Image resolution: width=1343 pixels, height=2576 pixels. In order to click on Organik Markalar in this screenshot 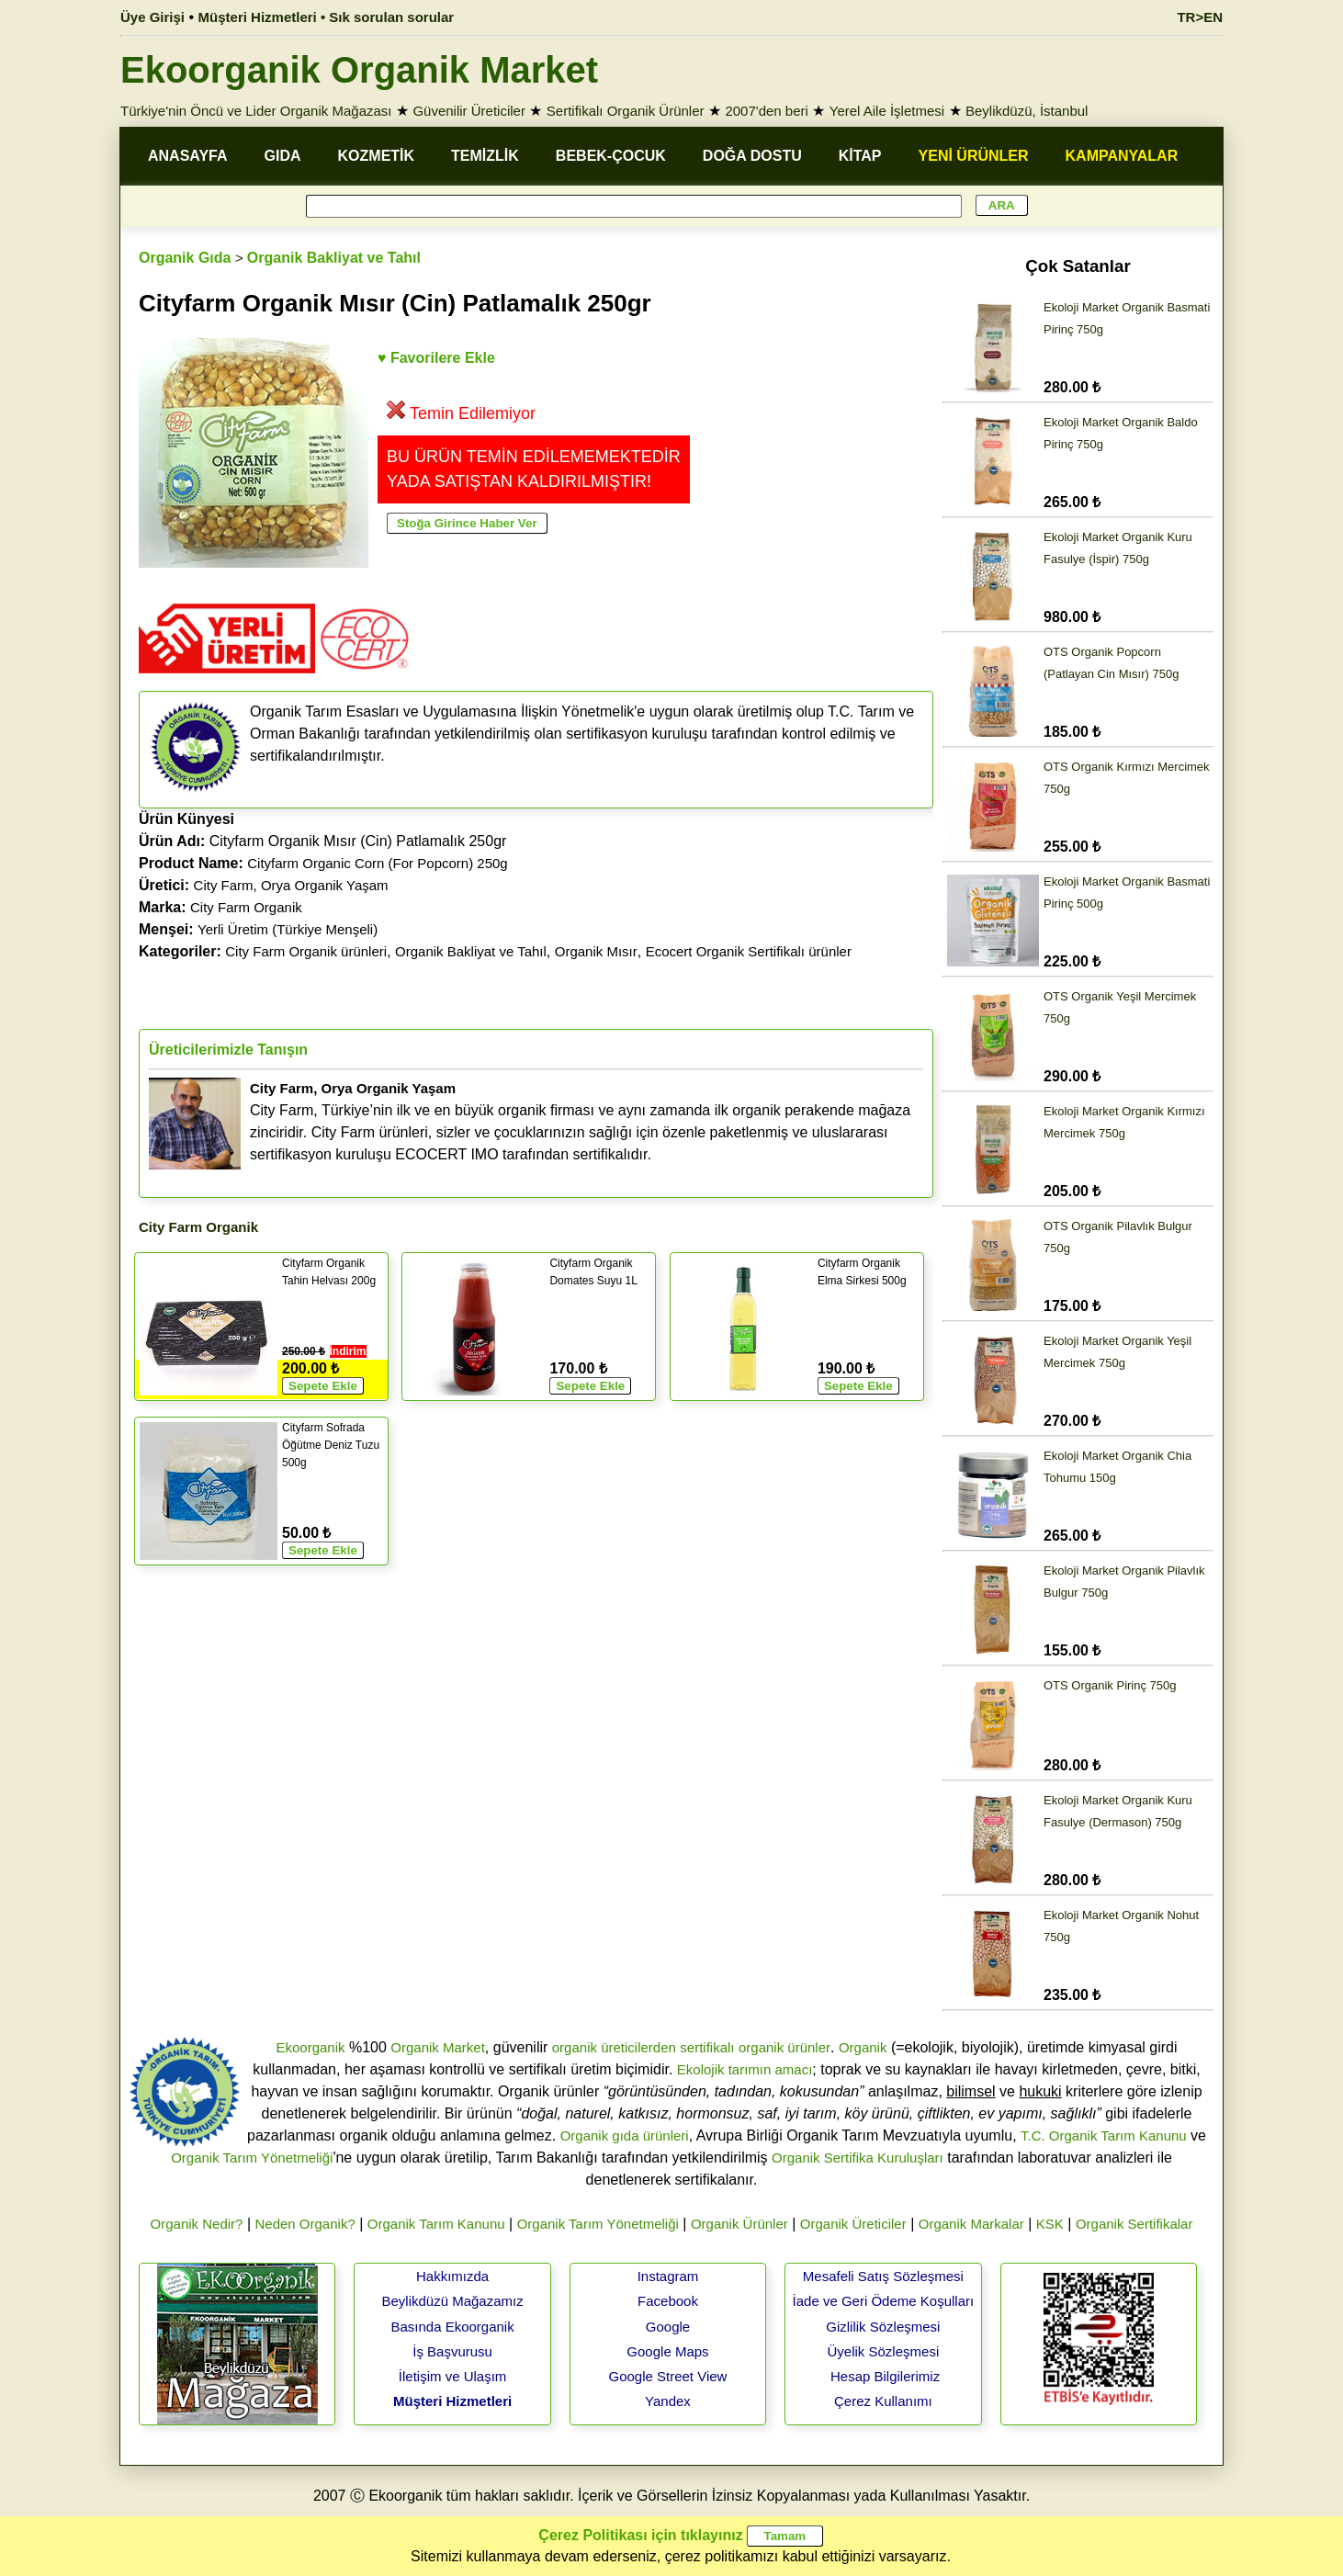, I will do `click(971, 2223)`.